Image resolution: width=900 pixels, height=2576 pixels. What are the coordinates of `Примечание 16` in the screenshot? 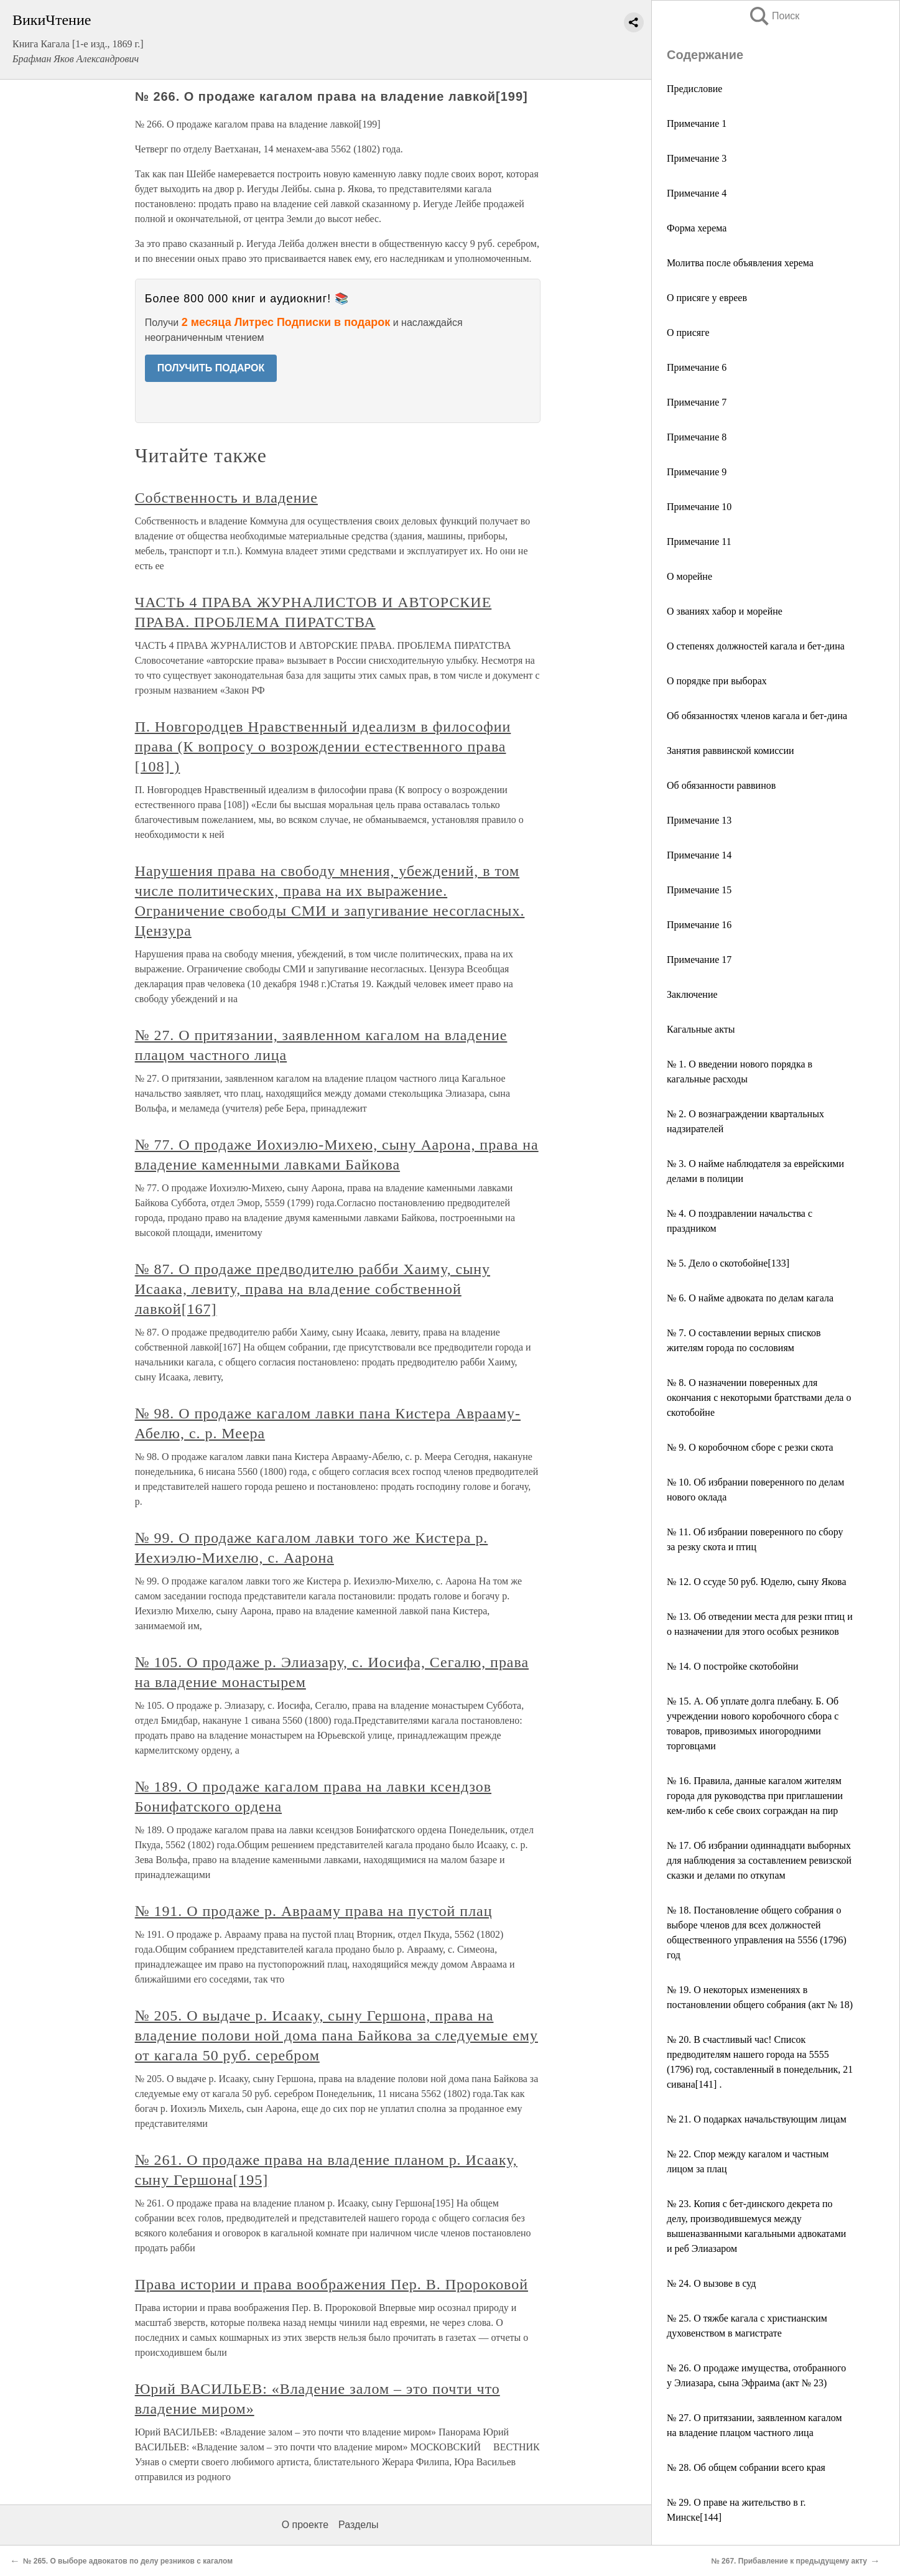 It's located at (699, 924).